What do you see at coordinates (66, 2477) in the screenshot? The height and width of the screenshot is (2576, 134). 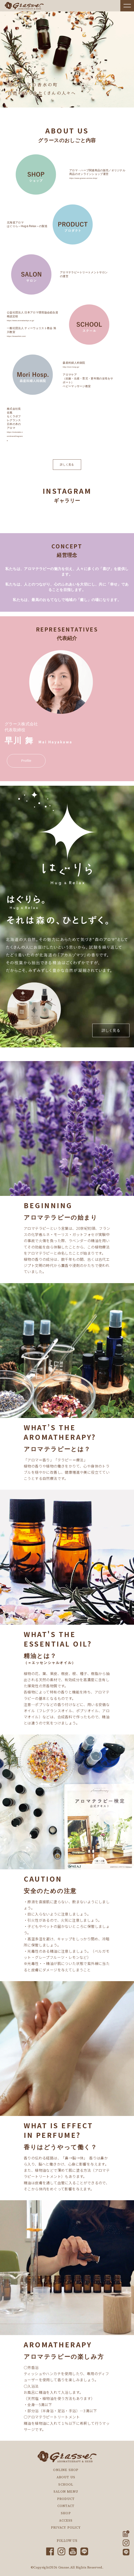 I see `ABOUT US` at bounding box center [66, 2477].